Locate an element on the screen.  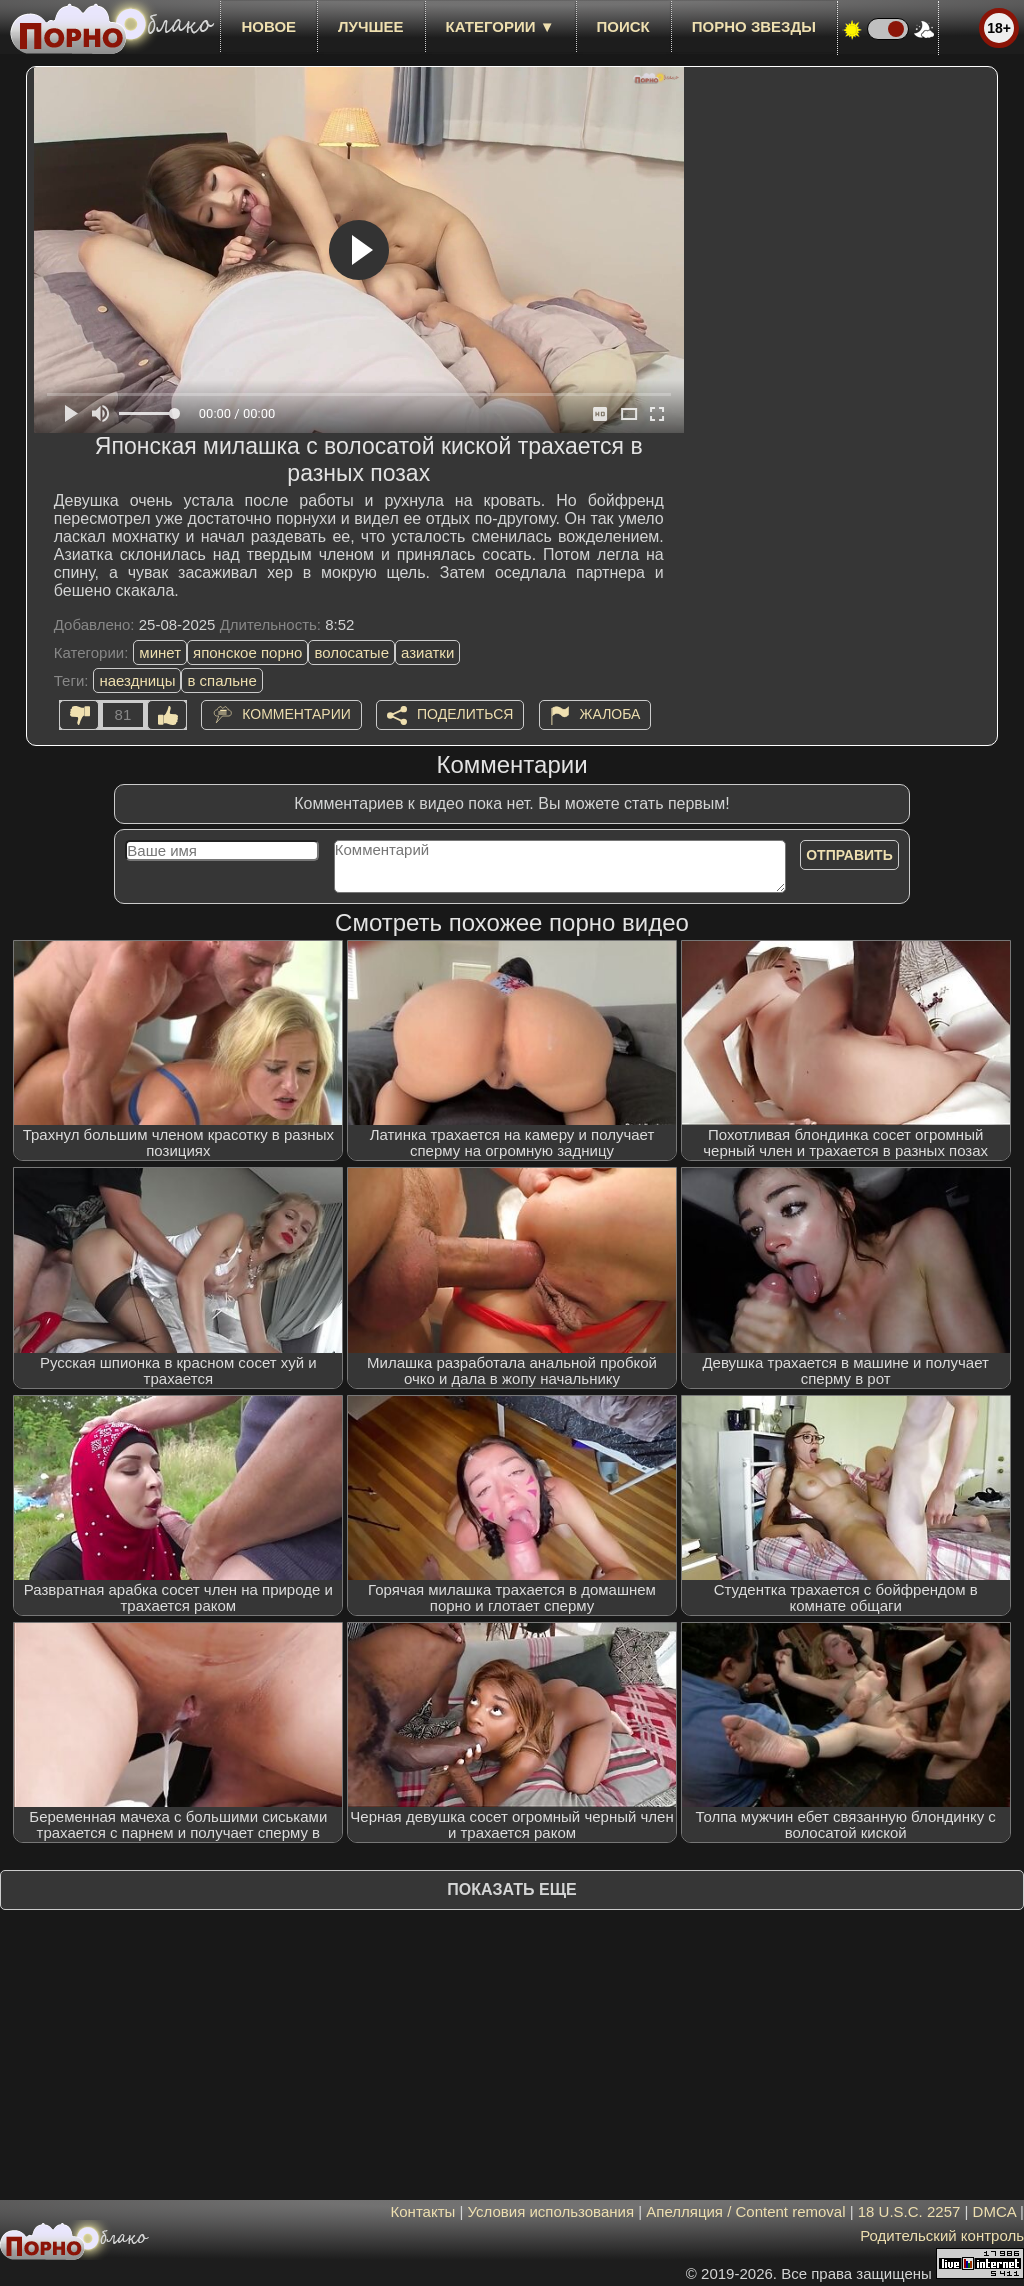
Родительский контроль is located at coordinates (942, 2235).